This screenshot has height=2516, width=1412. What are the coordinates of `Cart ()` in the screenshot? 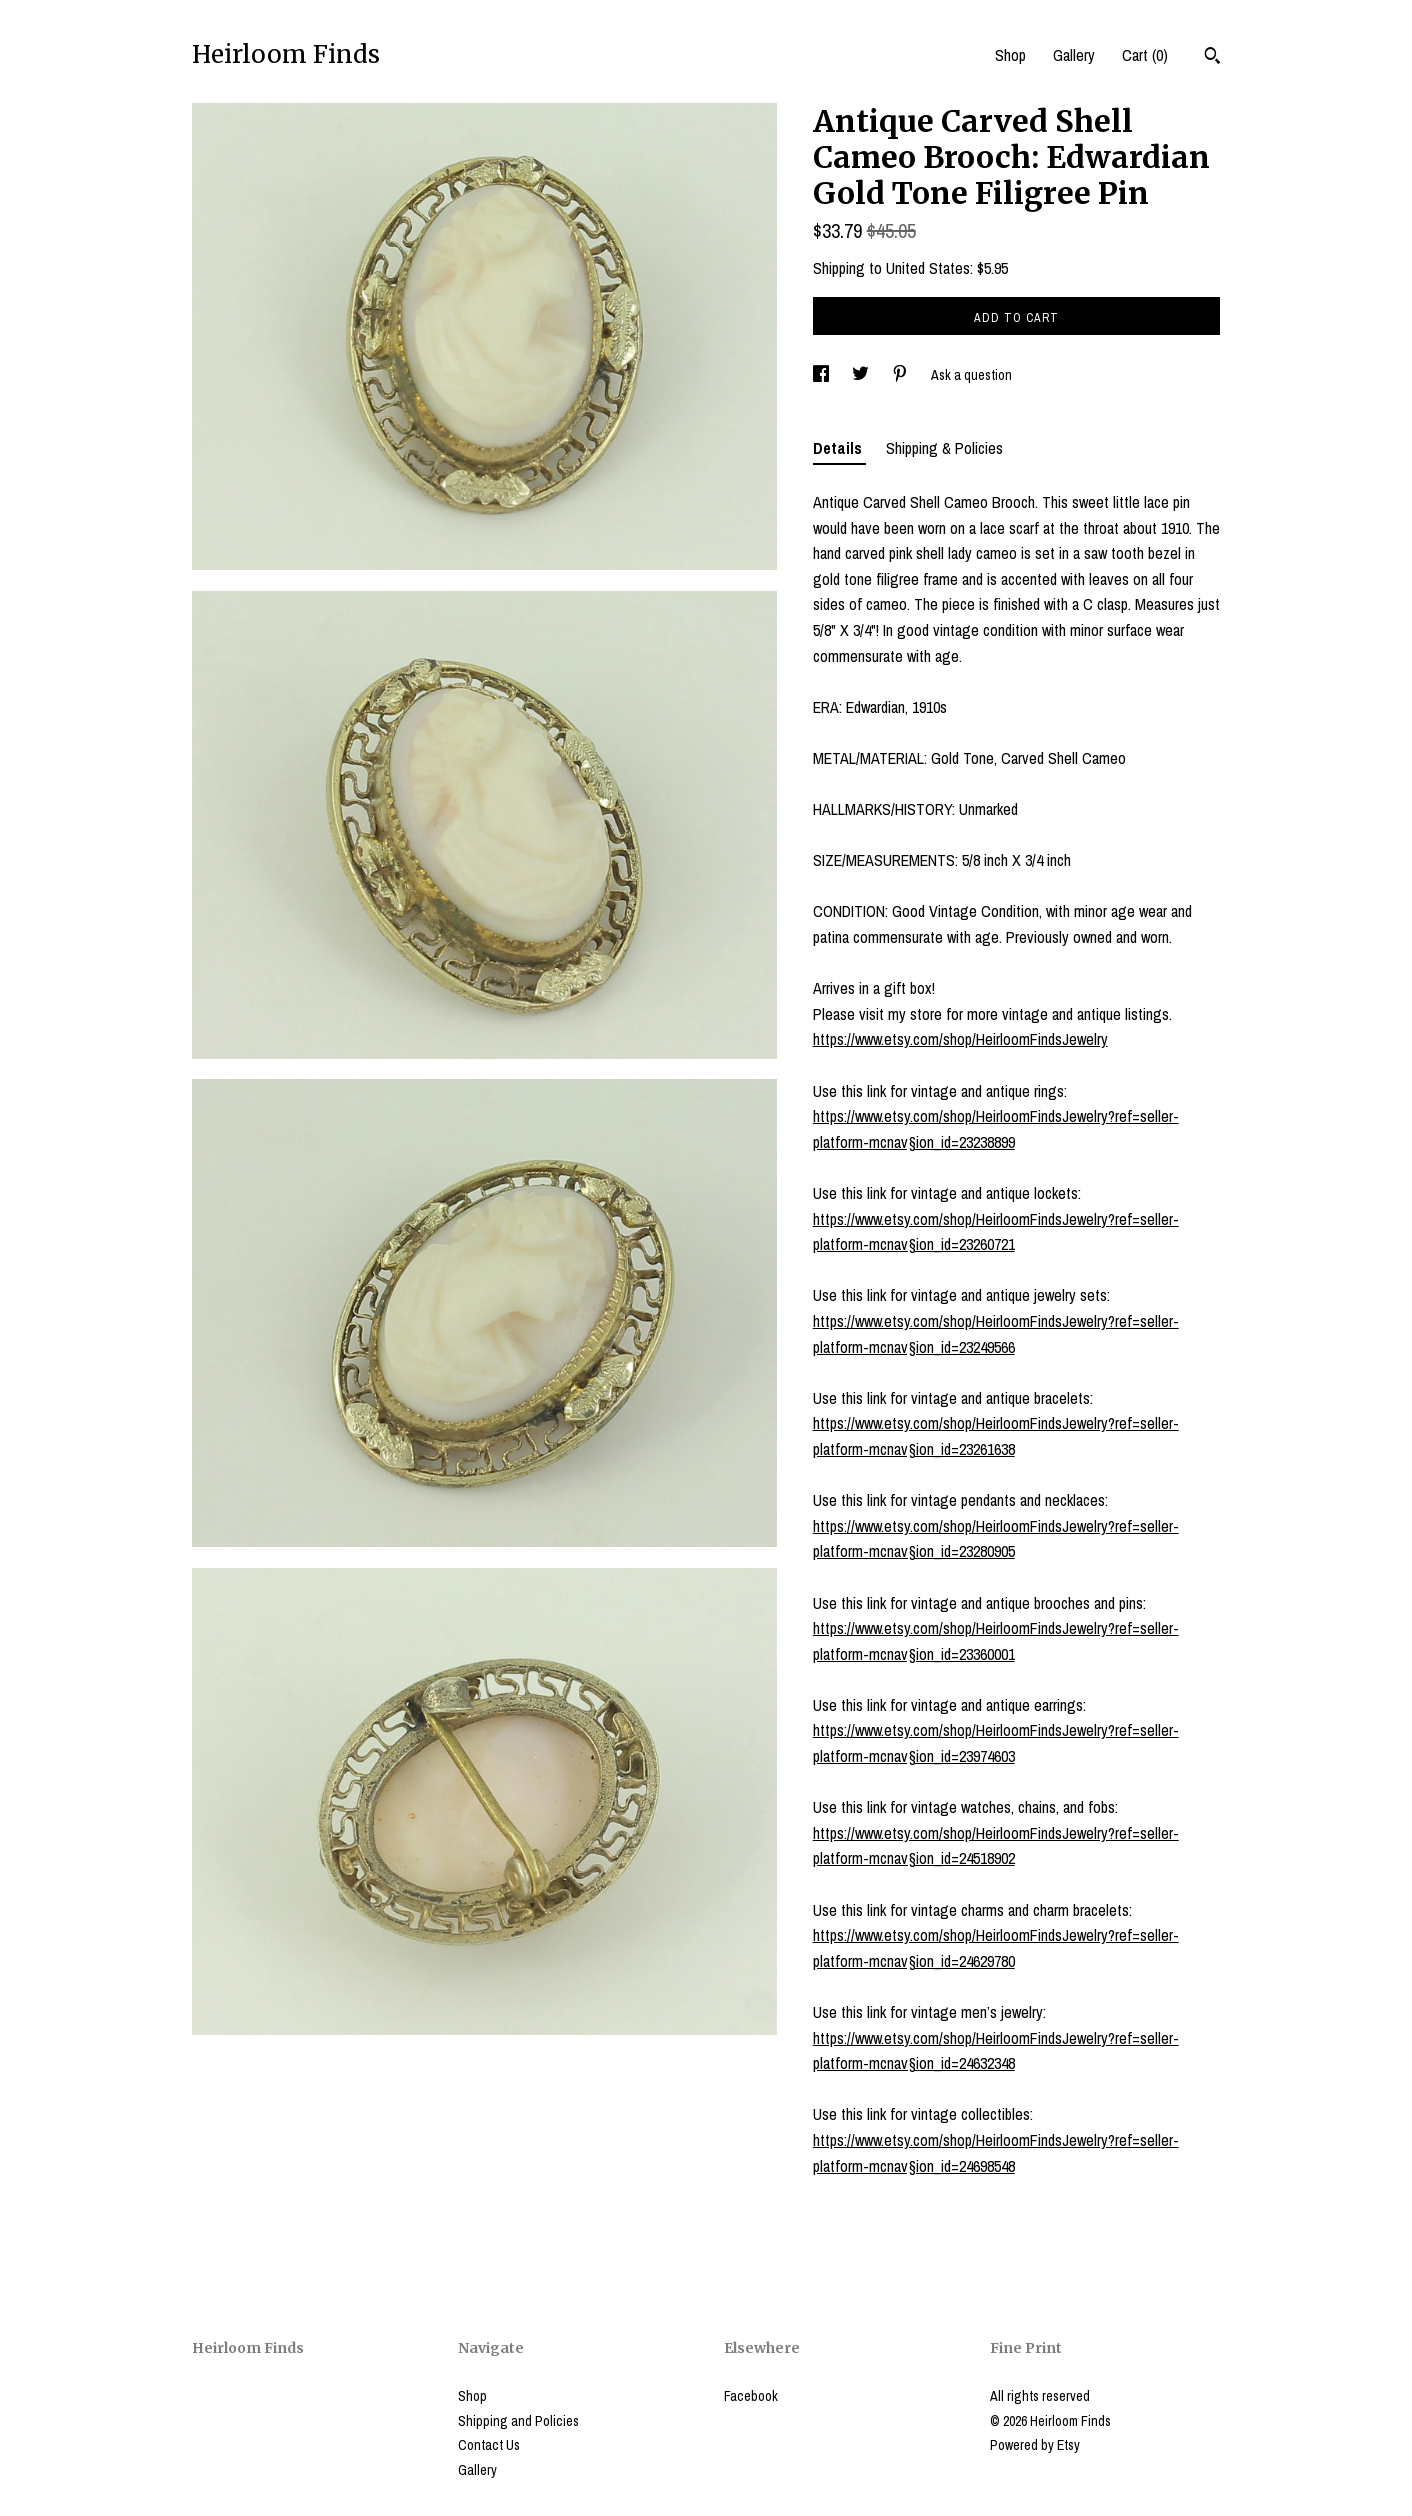 It's located at (1145, 55).